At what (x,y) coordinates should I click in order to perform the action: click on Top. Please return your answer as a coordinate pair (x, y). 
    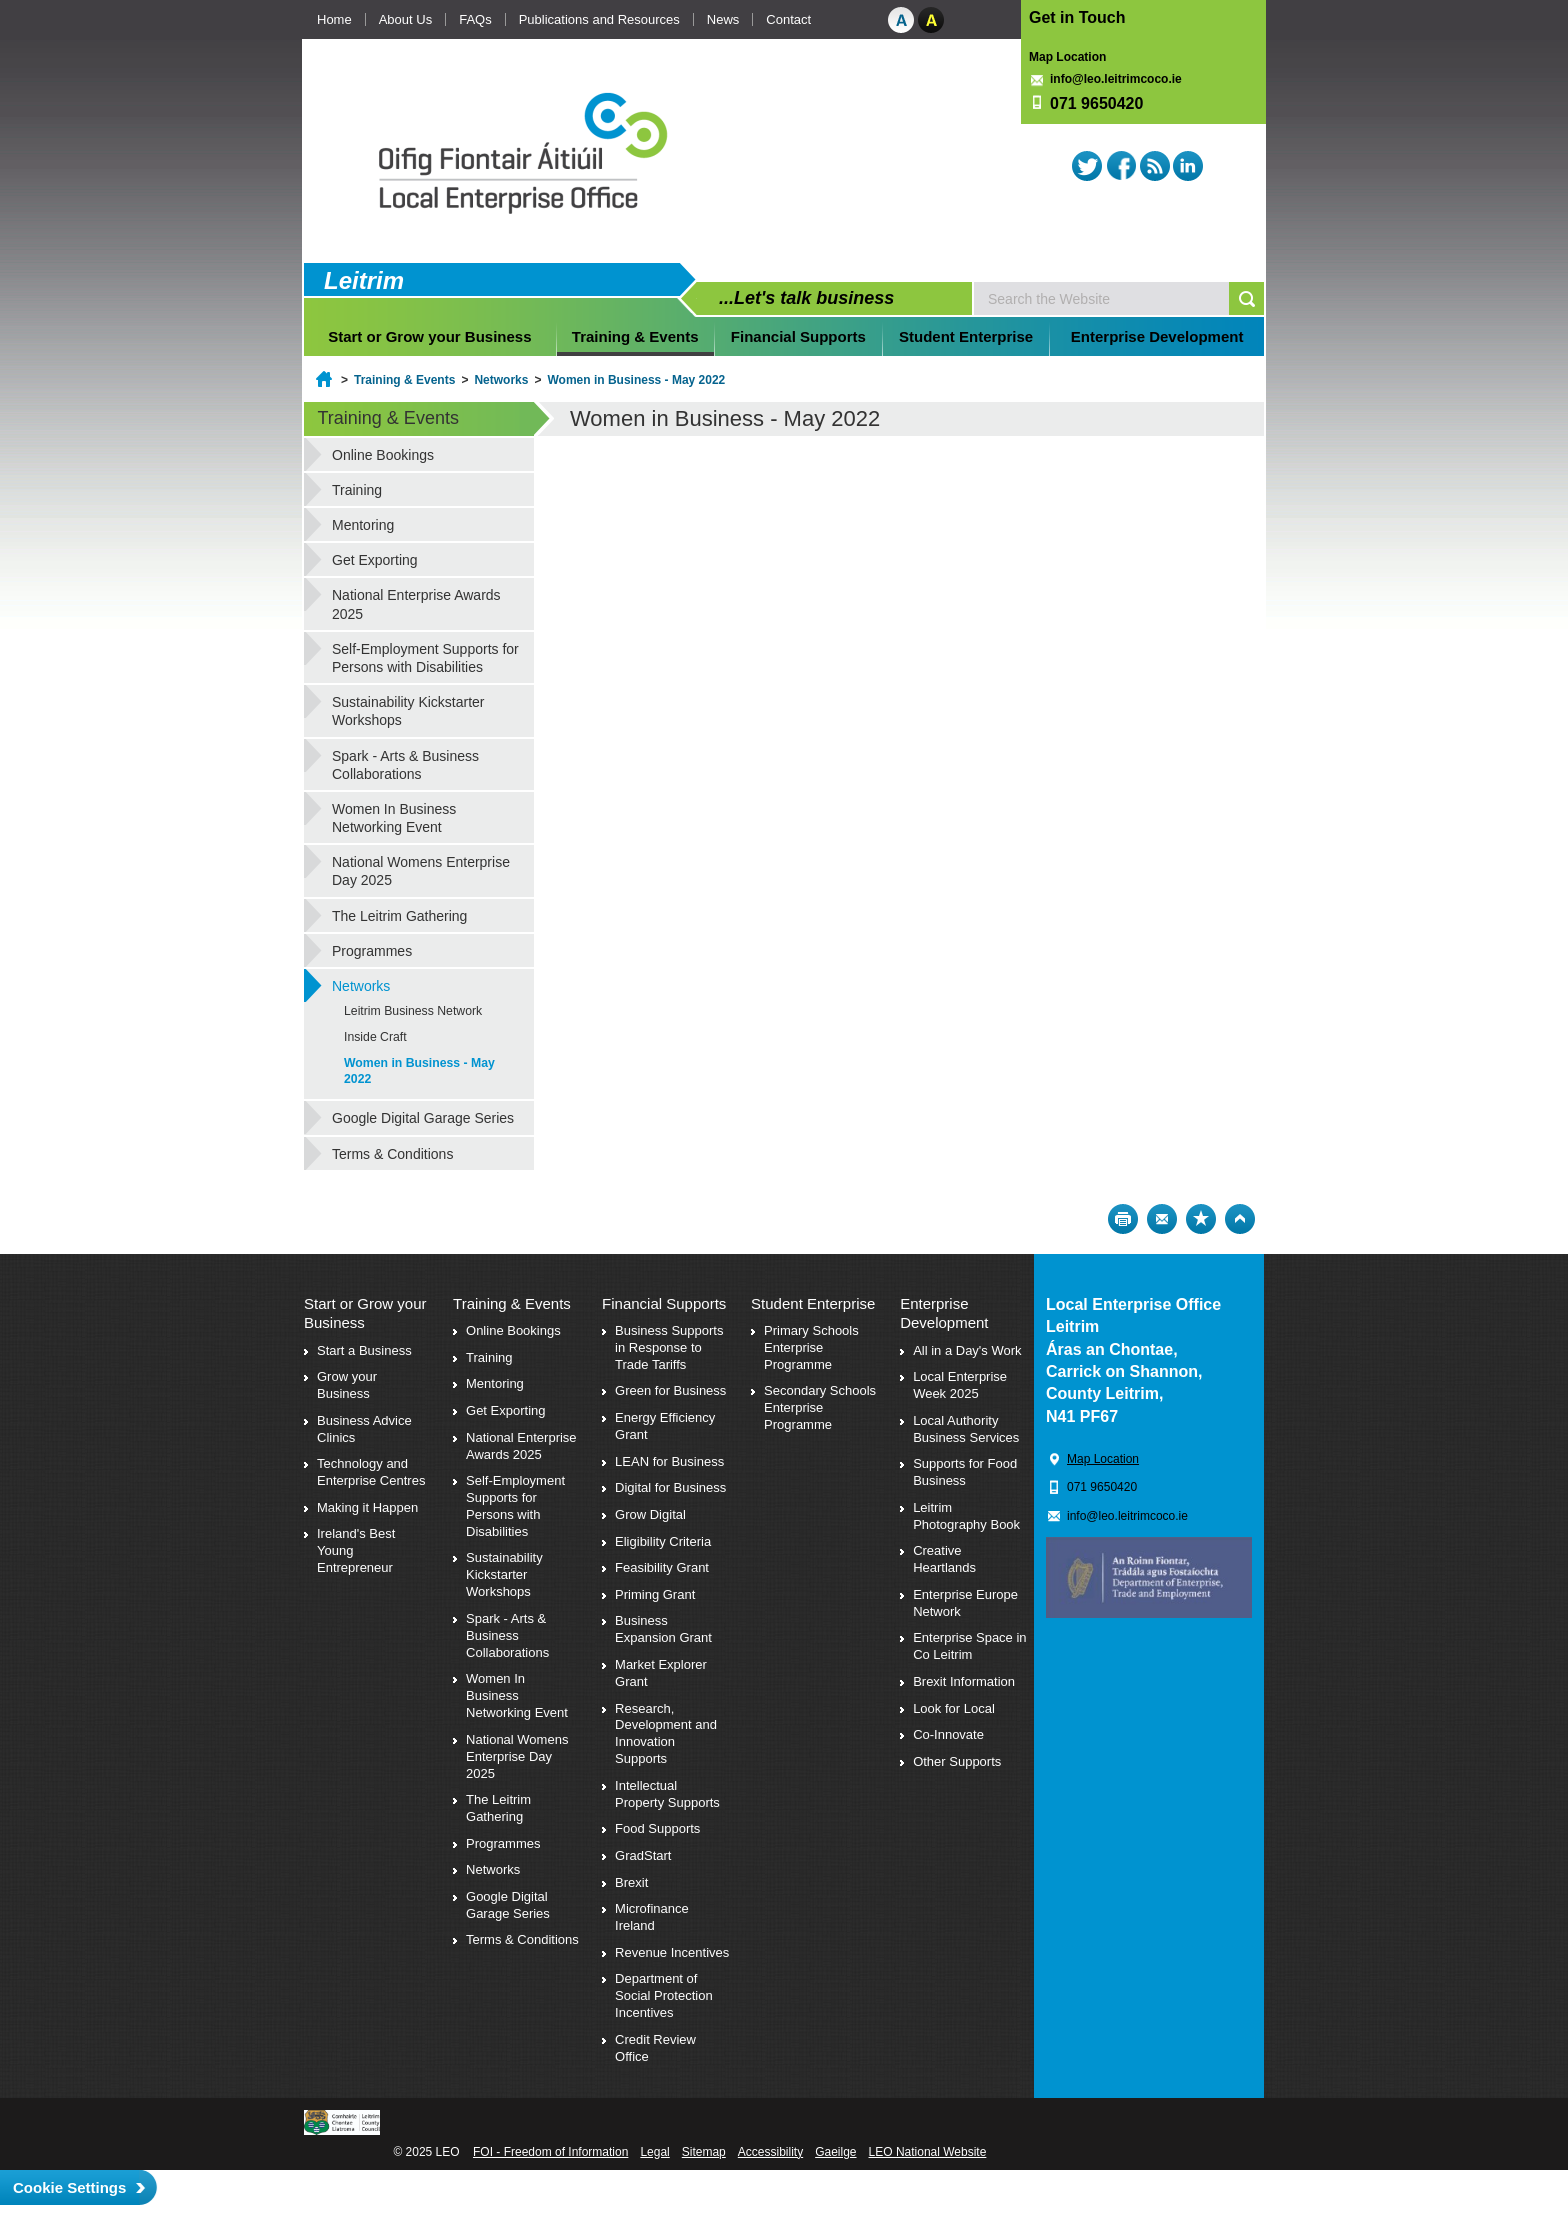
    Looking at the image, I should click on (1240, 1219).